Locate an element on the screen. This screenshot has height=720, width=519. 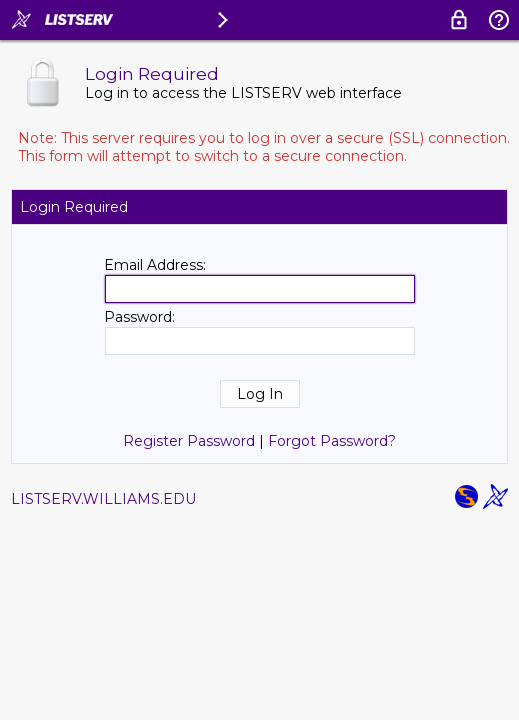
Password: is located at coordinates (139, 317).